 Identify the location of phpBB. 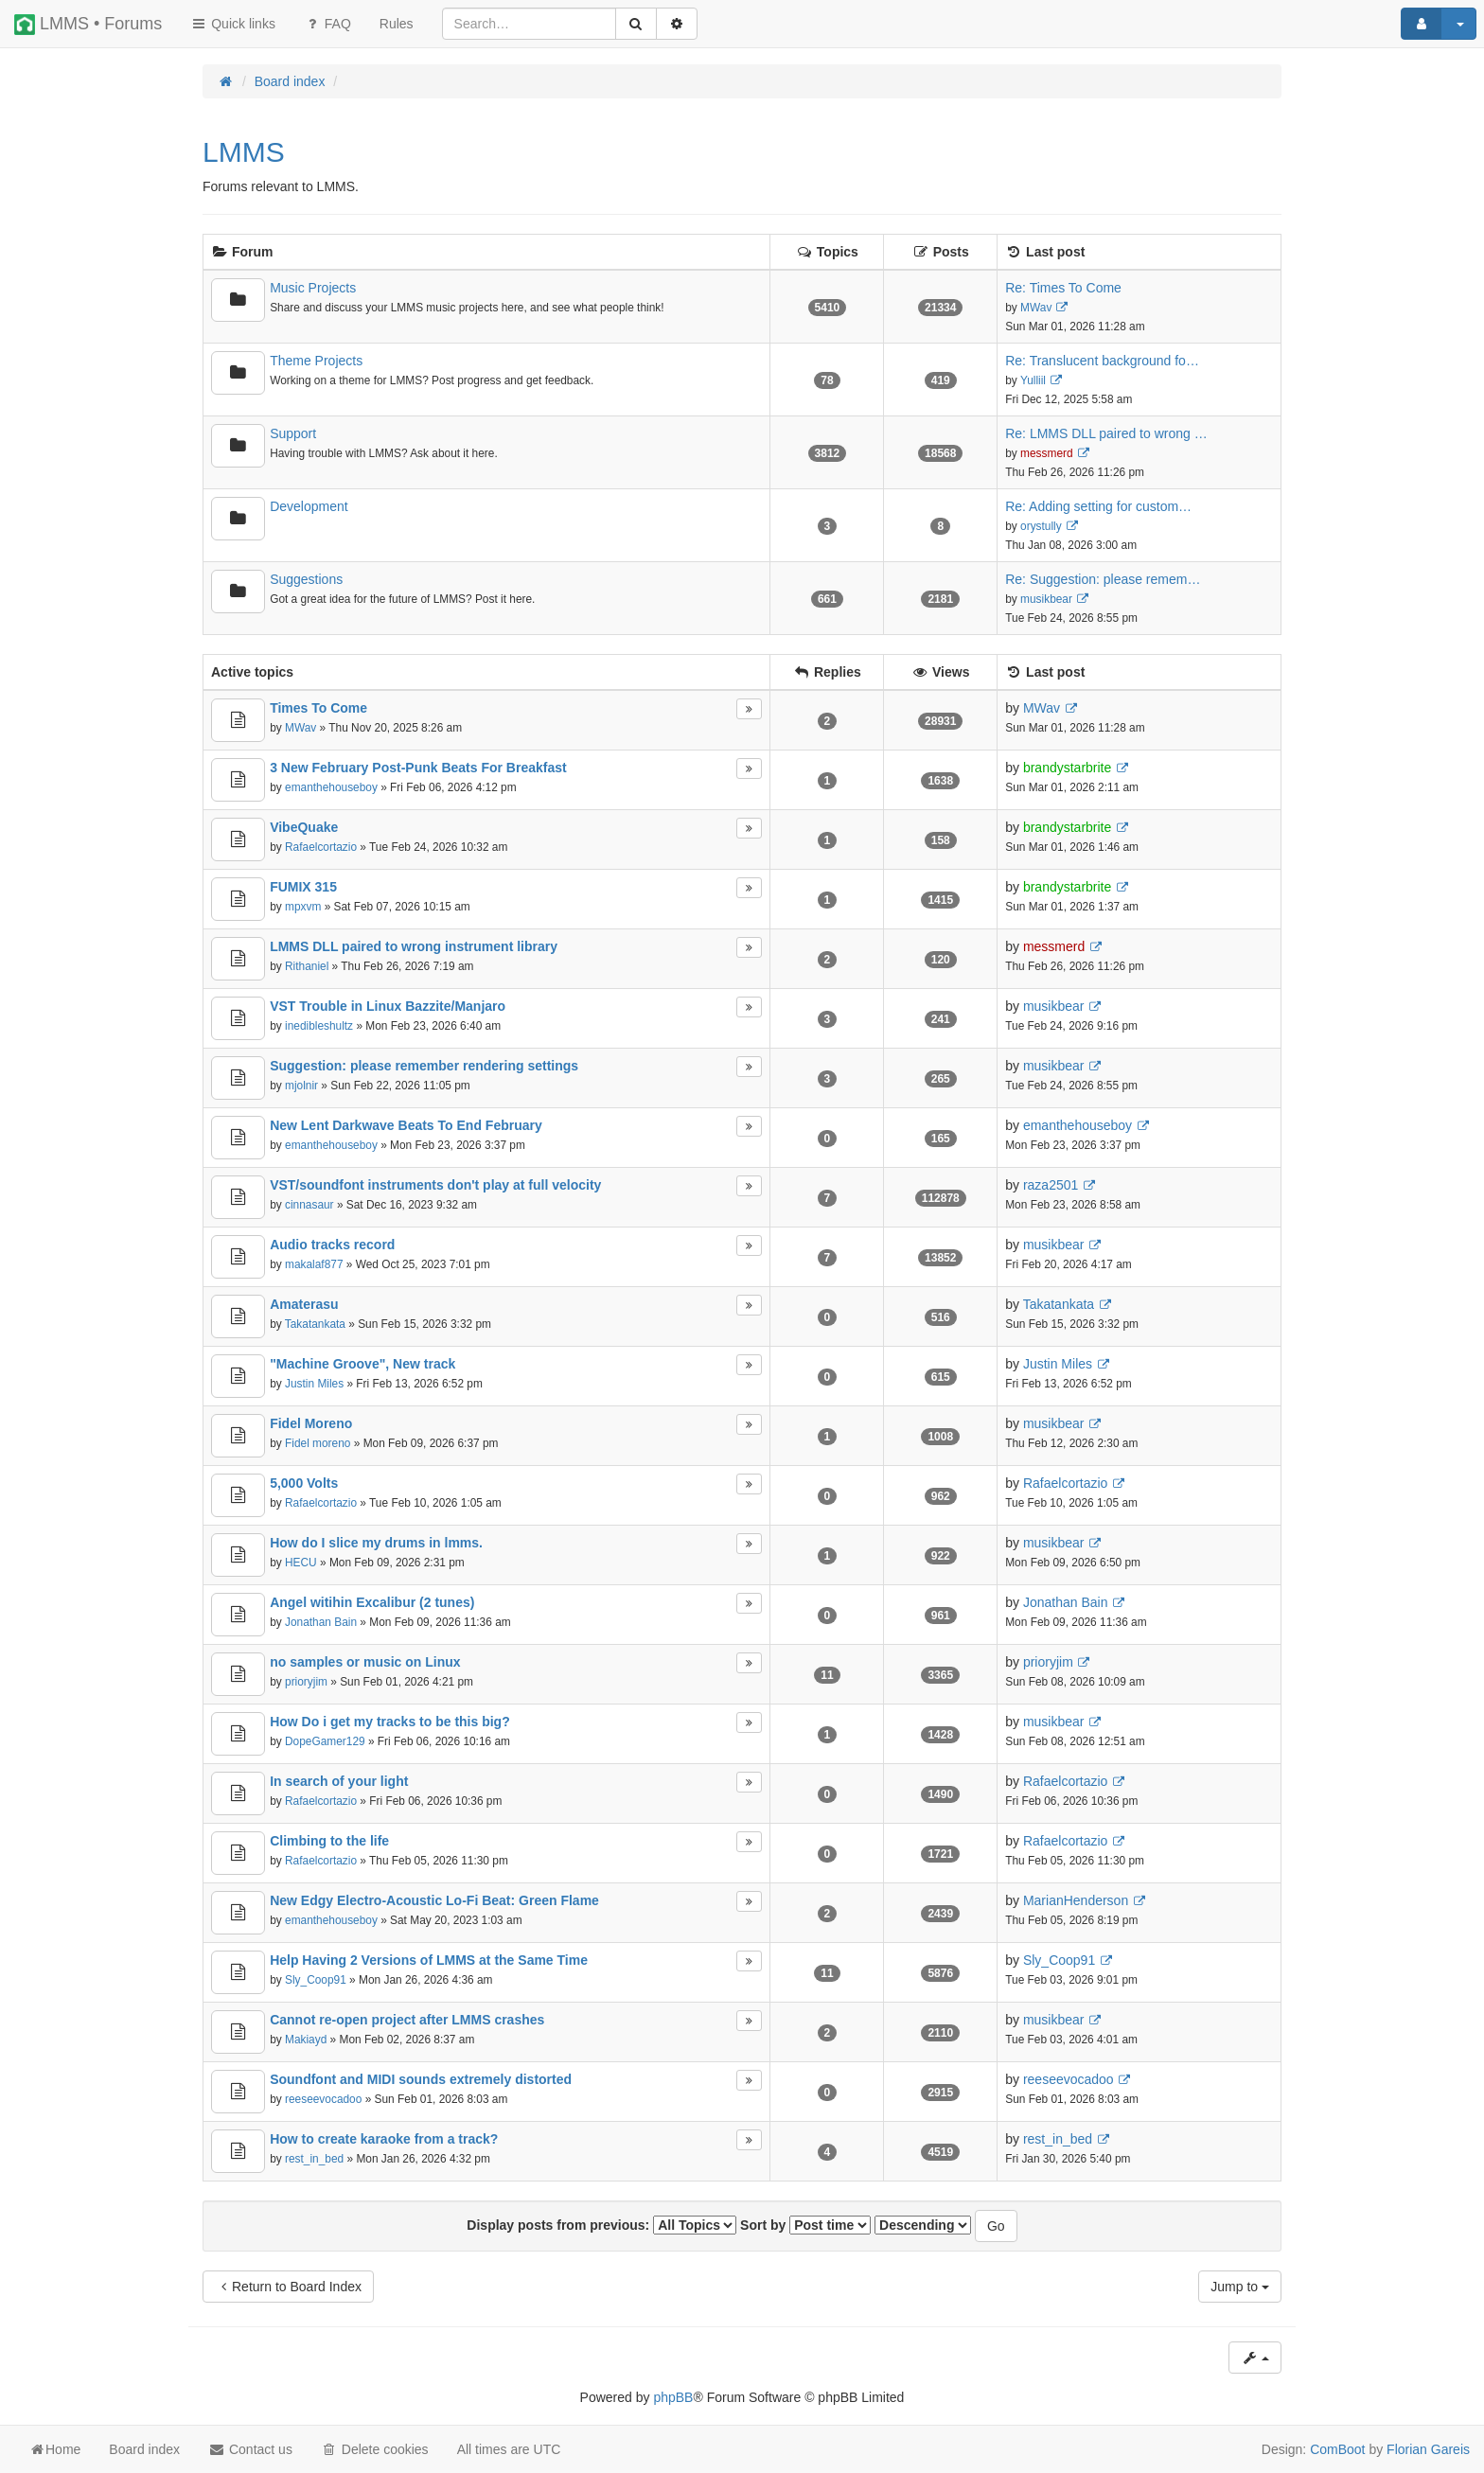
(673, 2397).